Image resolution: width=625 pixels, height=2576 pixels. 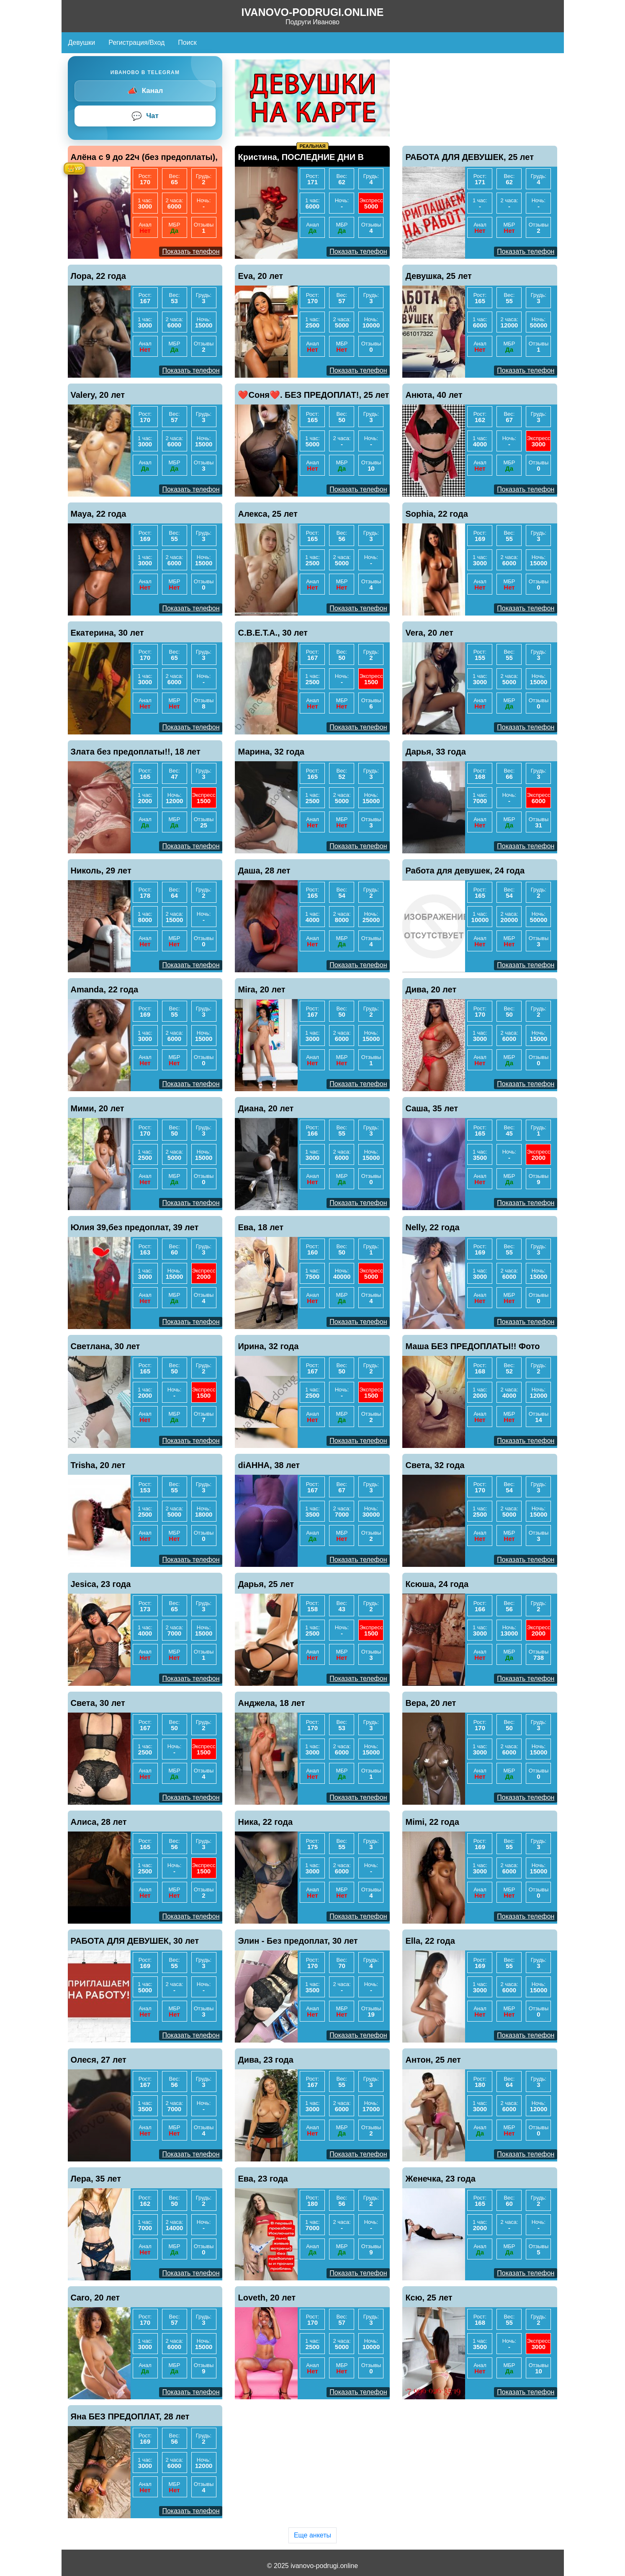 I want to click on Девушка, 25 лет, so click(x=438, y=276).